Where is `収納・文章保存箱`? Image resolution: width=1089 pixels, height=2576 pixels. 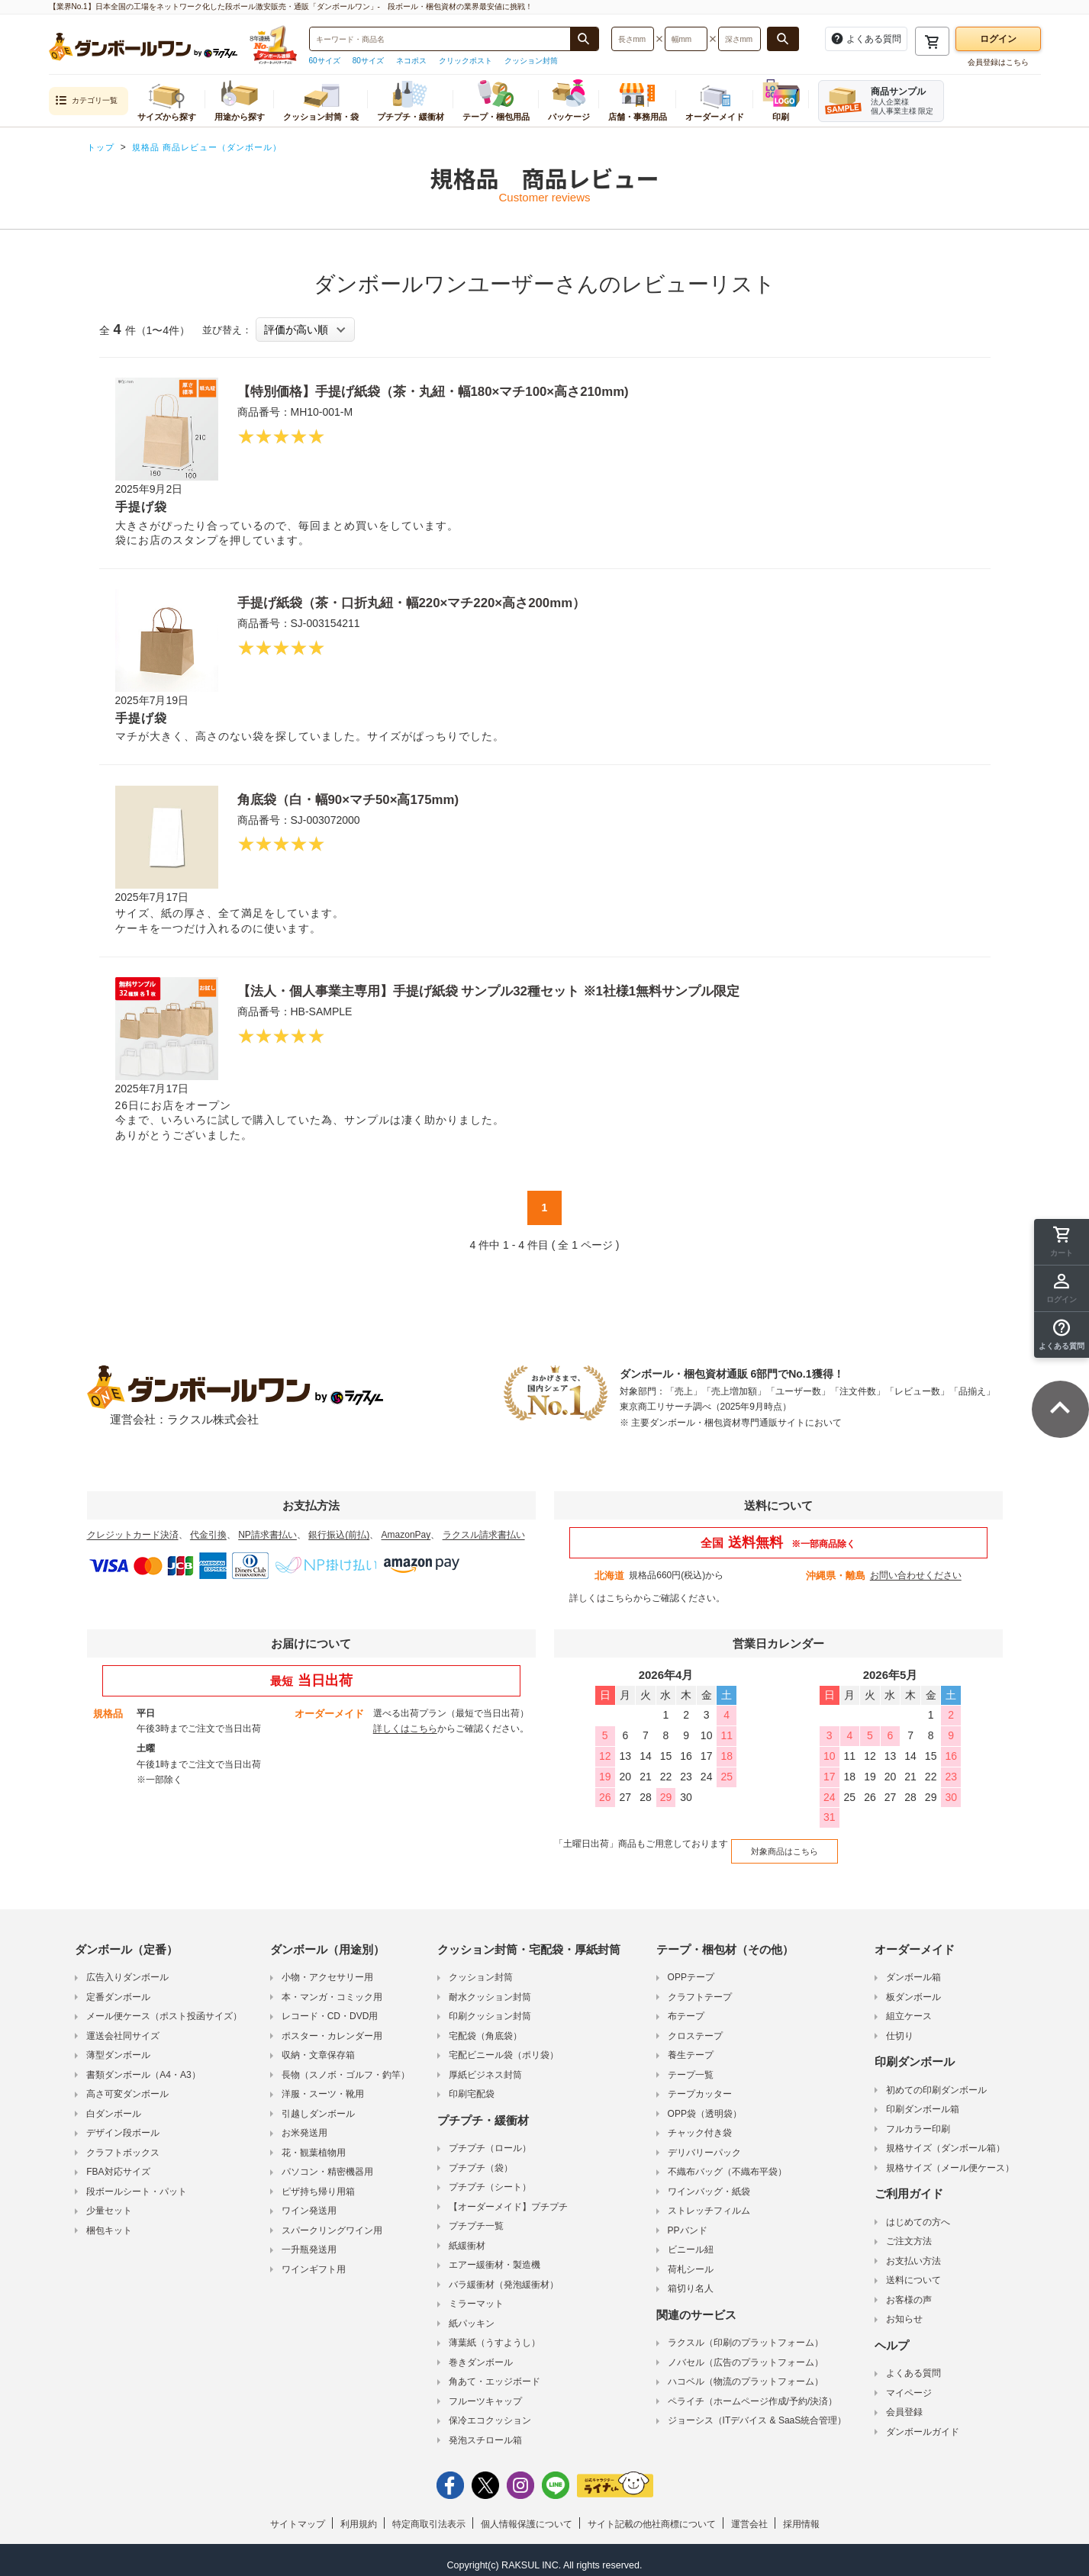
収納・文章保存箱 is located at coordinates (318, 2046).